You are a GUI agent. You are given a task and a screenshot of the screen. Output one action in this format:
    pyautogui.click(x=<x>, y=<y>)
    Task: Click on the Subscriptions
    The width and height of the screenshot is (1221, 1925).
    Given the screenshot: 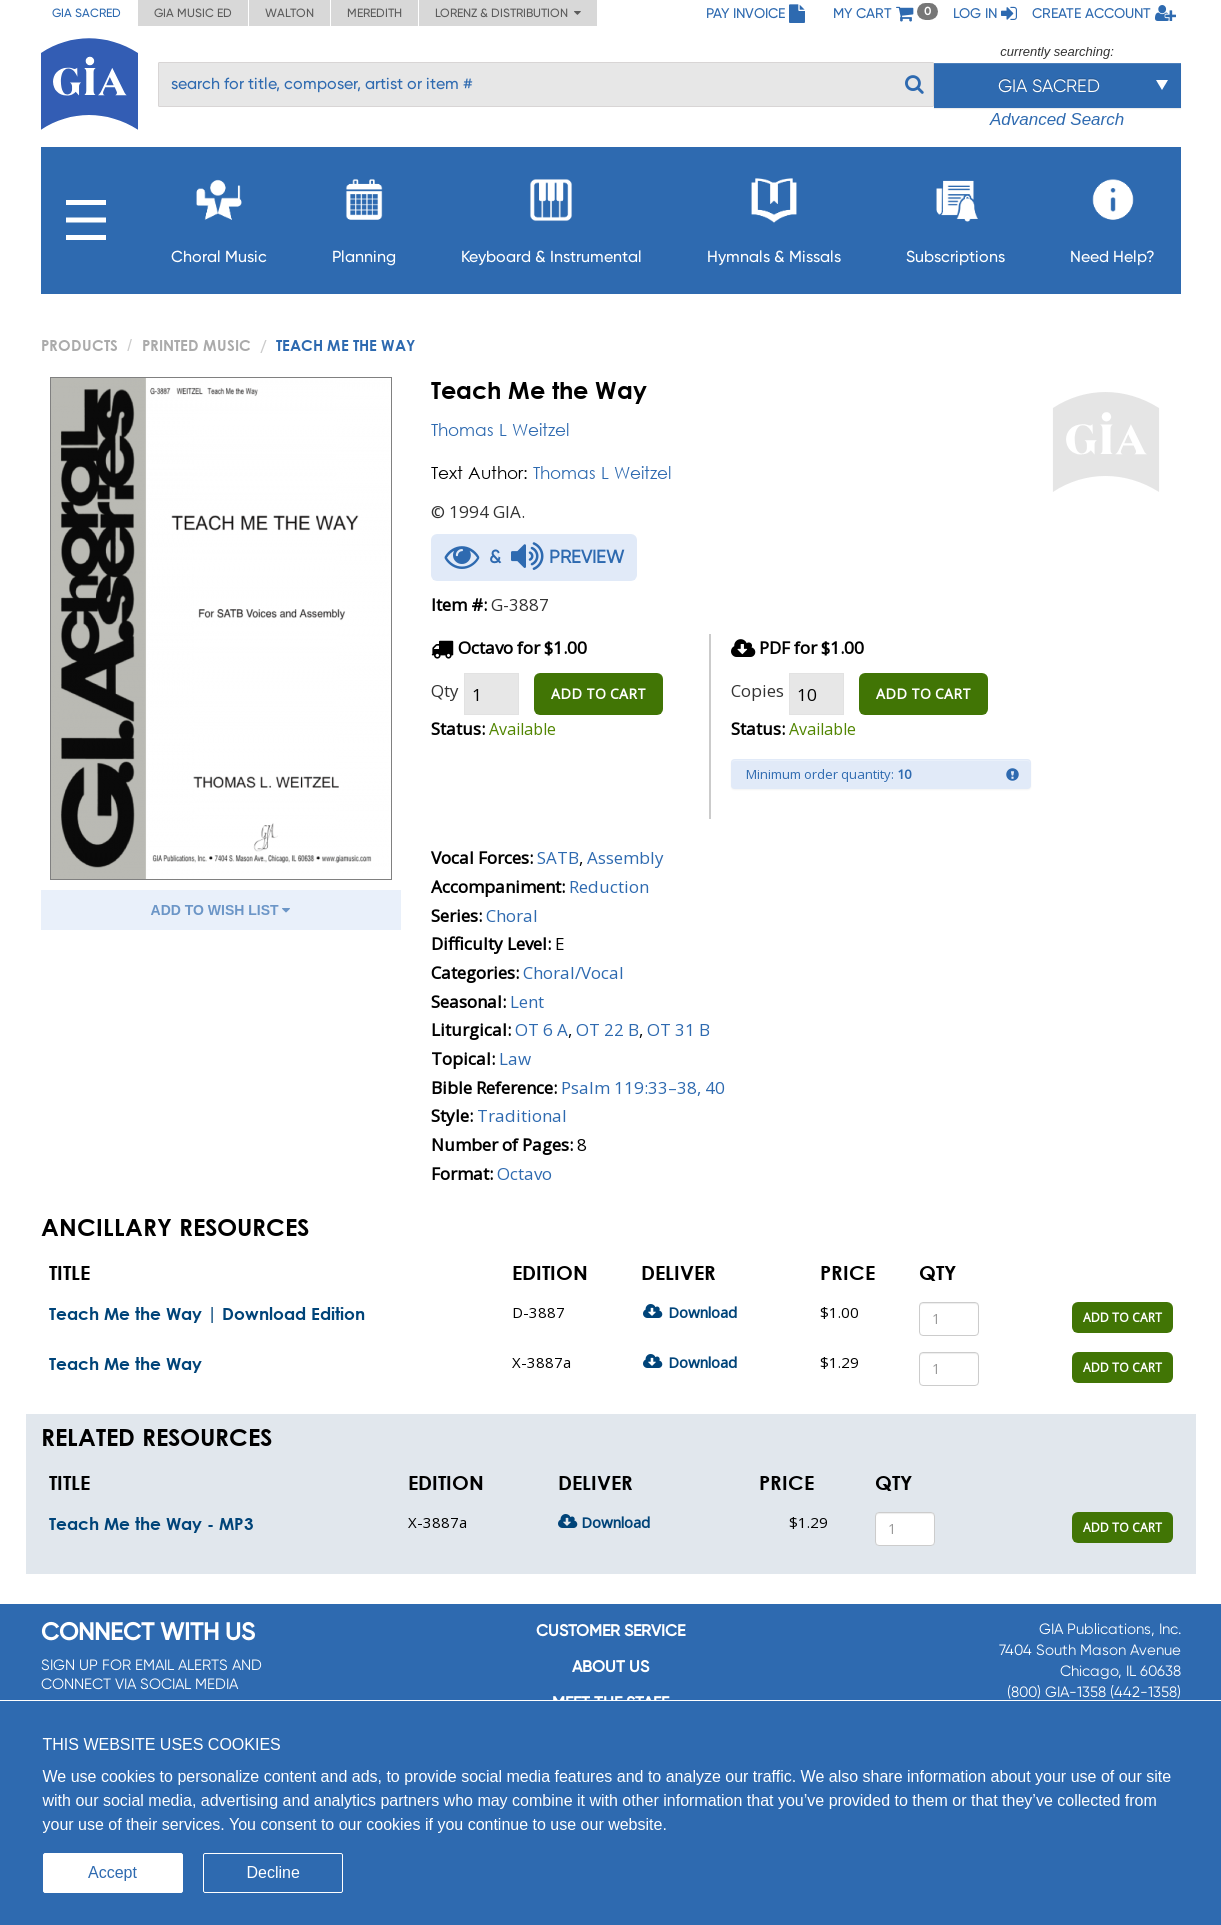 What is the action you would take?
    pyautogui.click(x=955, y=215)
    